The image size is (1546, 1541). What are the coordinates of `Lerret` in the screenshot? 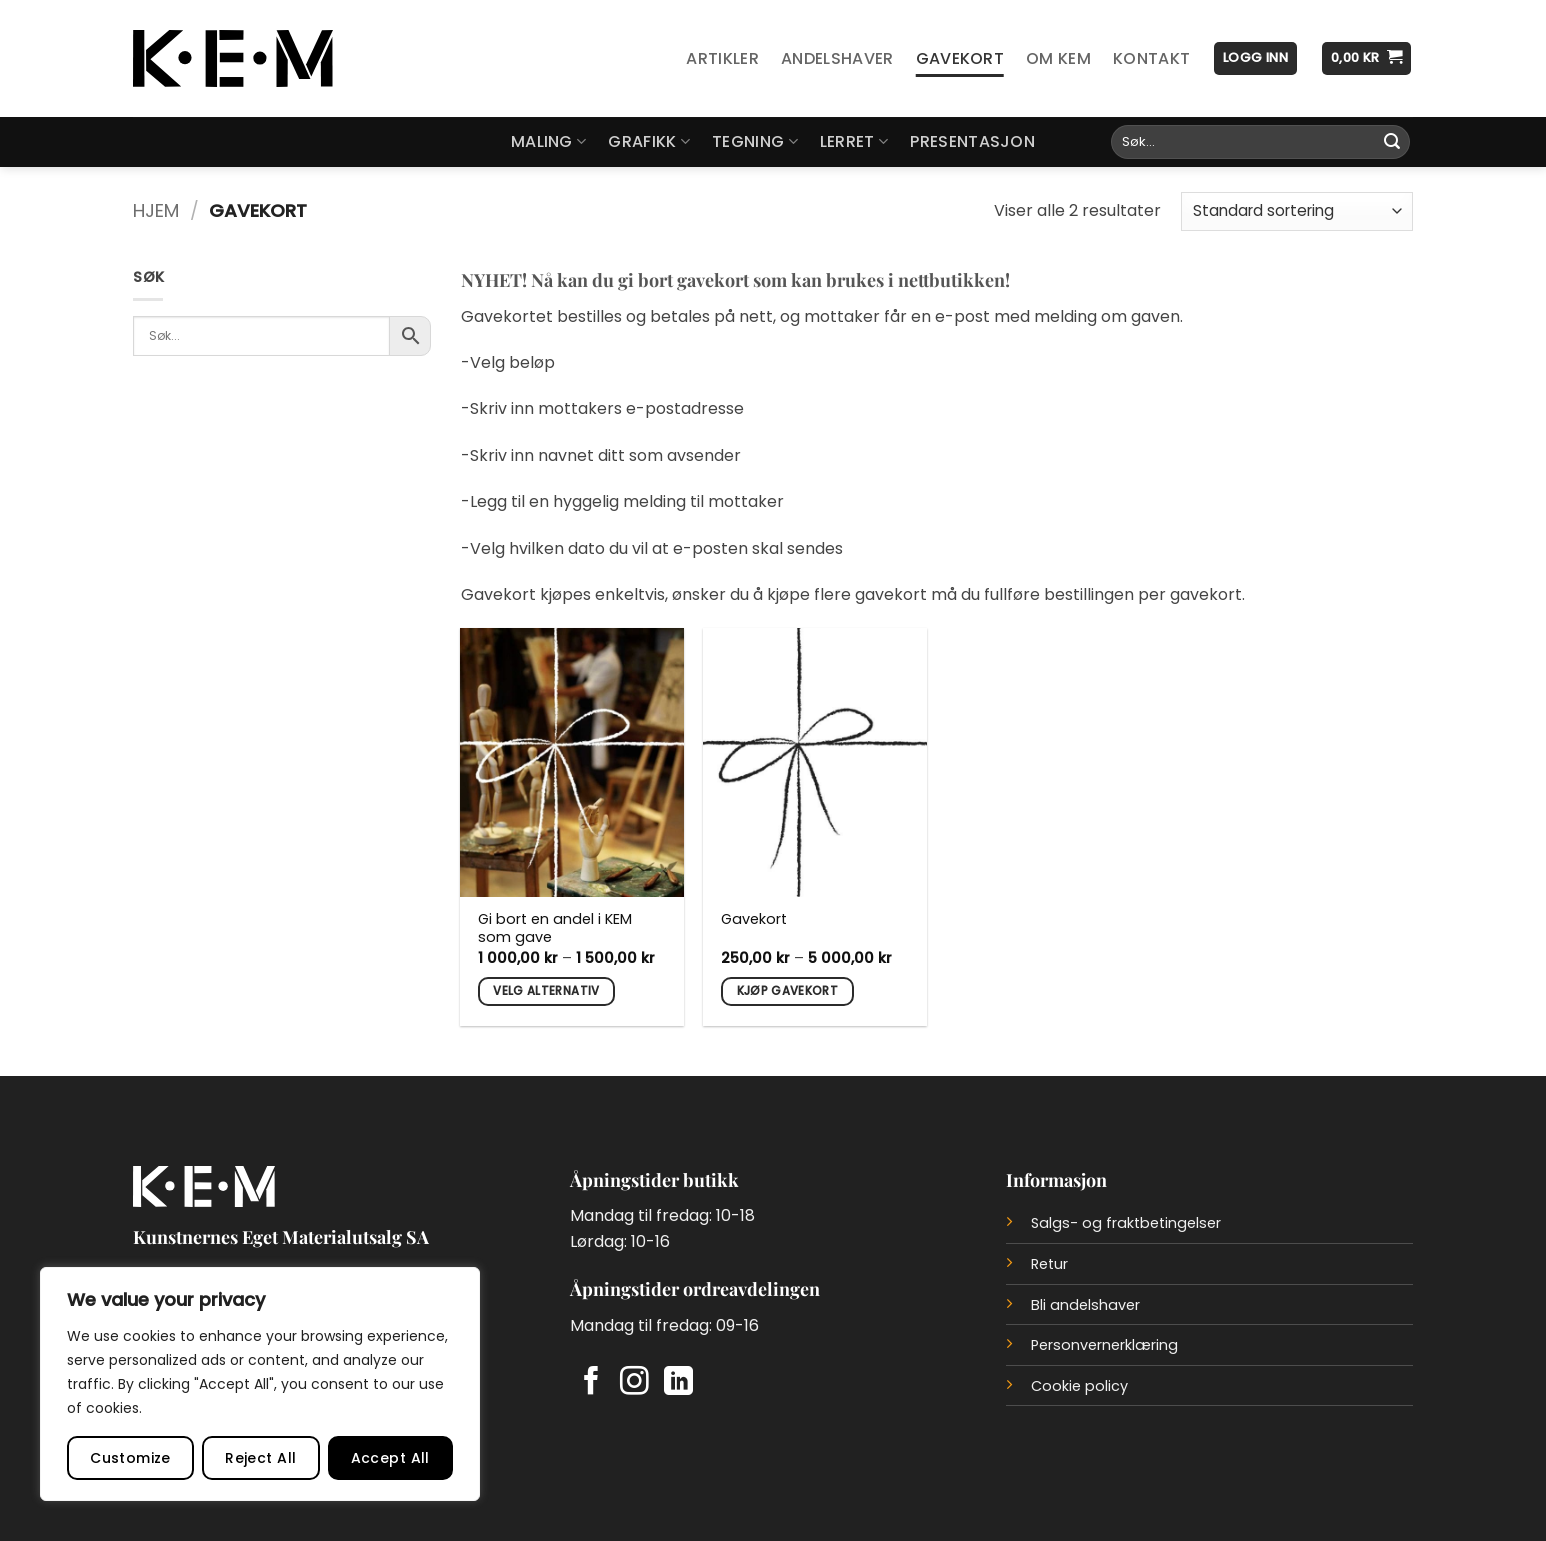 It's located at (854, 141).